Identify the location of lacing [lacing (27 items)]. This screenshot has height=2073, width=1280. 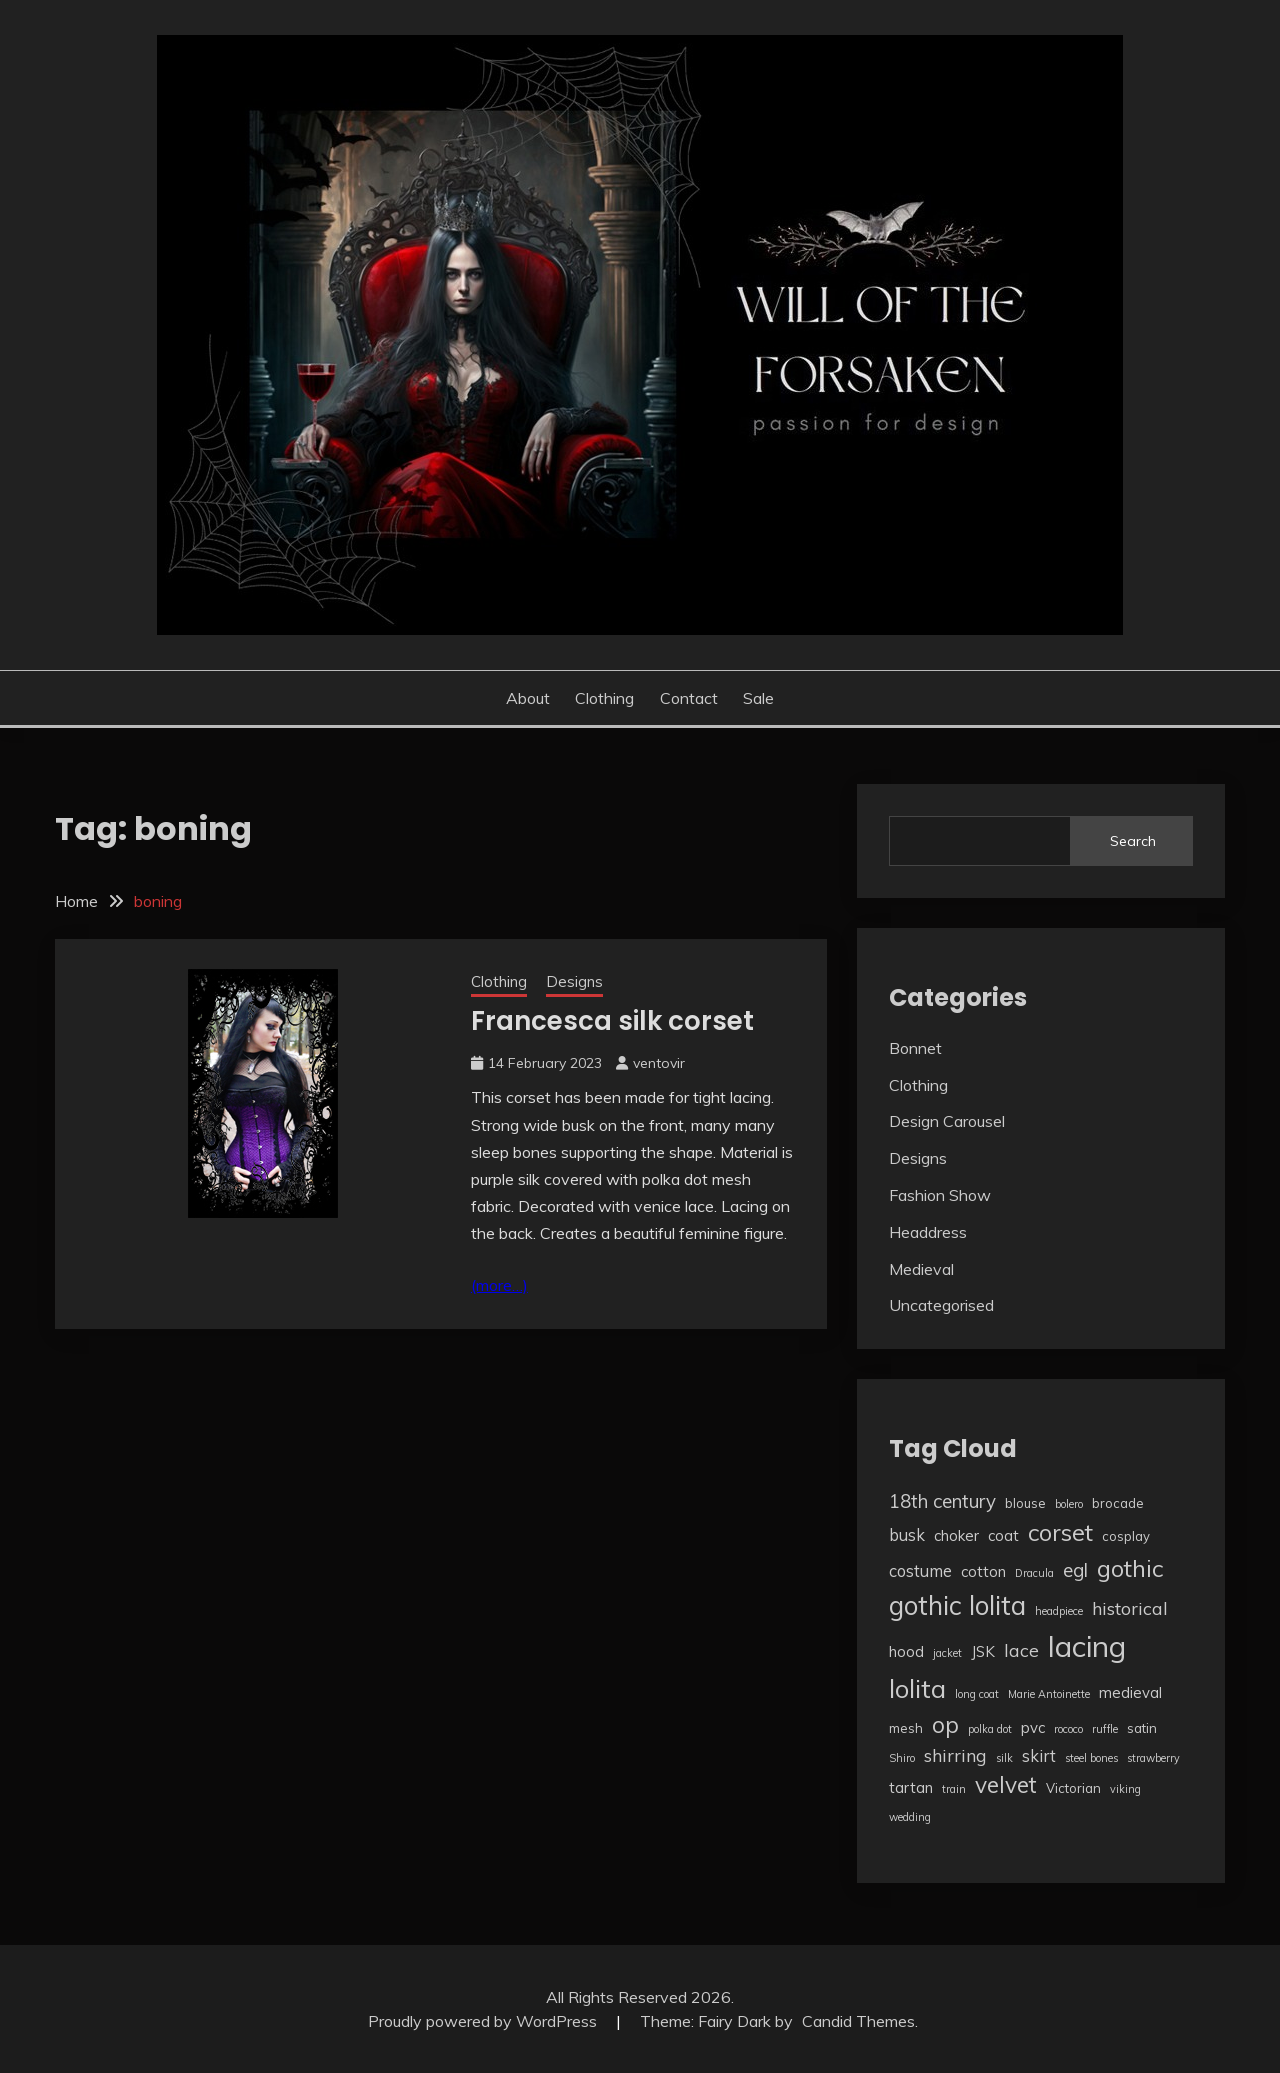
(1087, 1646).